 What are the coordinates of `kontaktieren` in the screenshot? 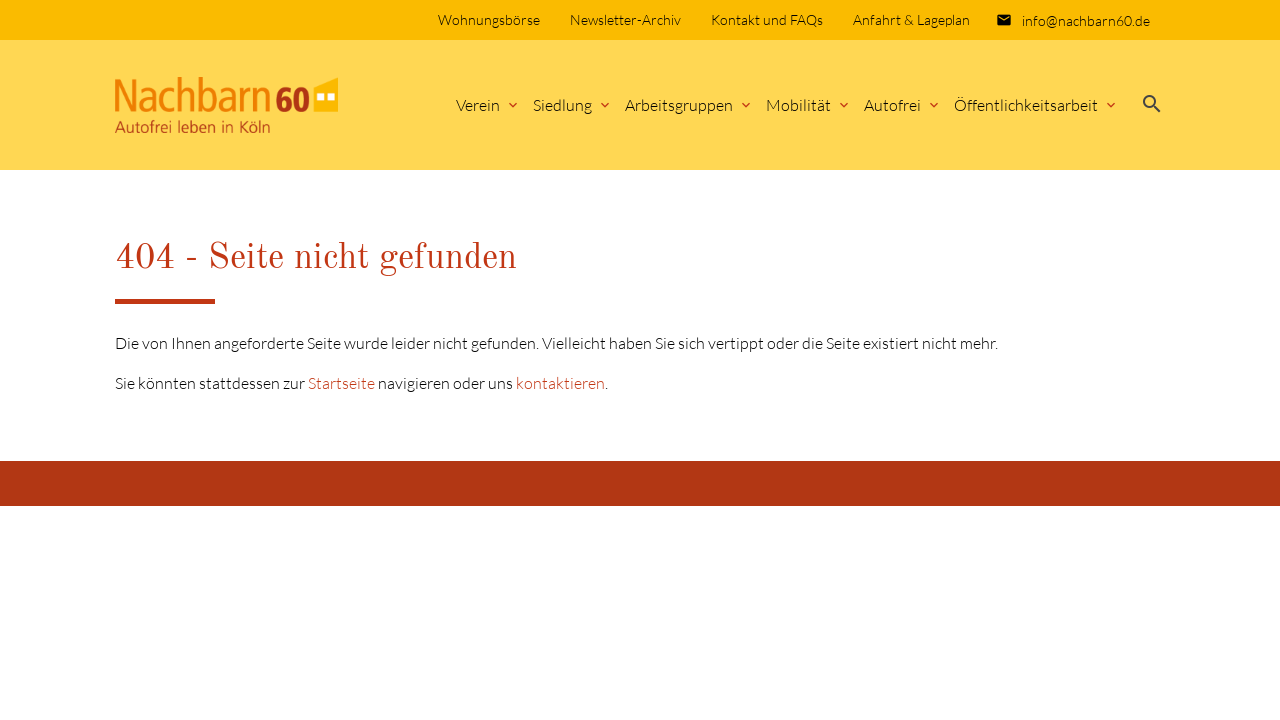 It's located at (560, 383).